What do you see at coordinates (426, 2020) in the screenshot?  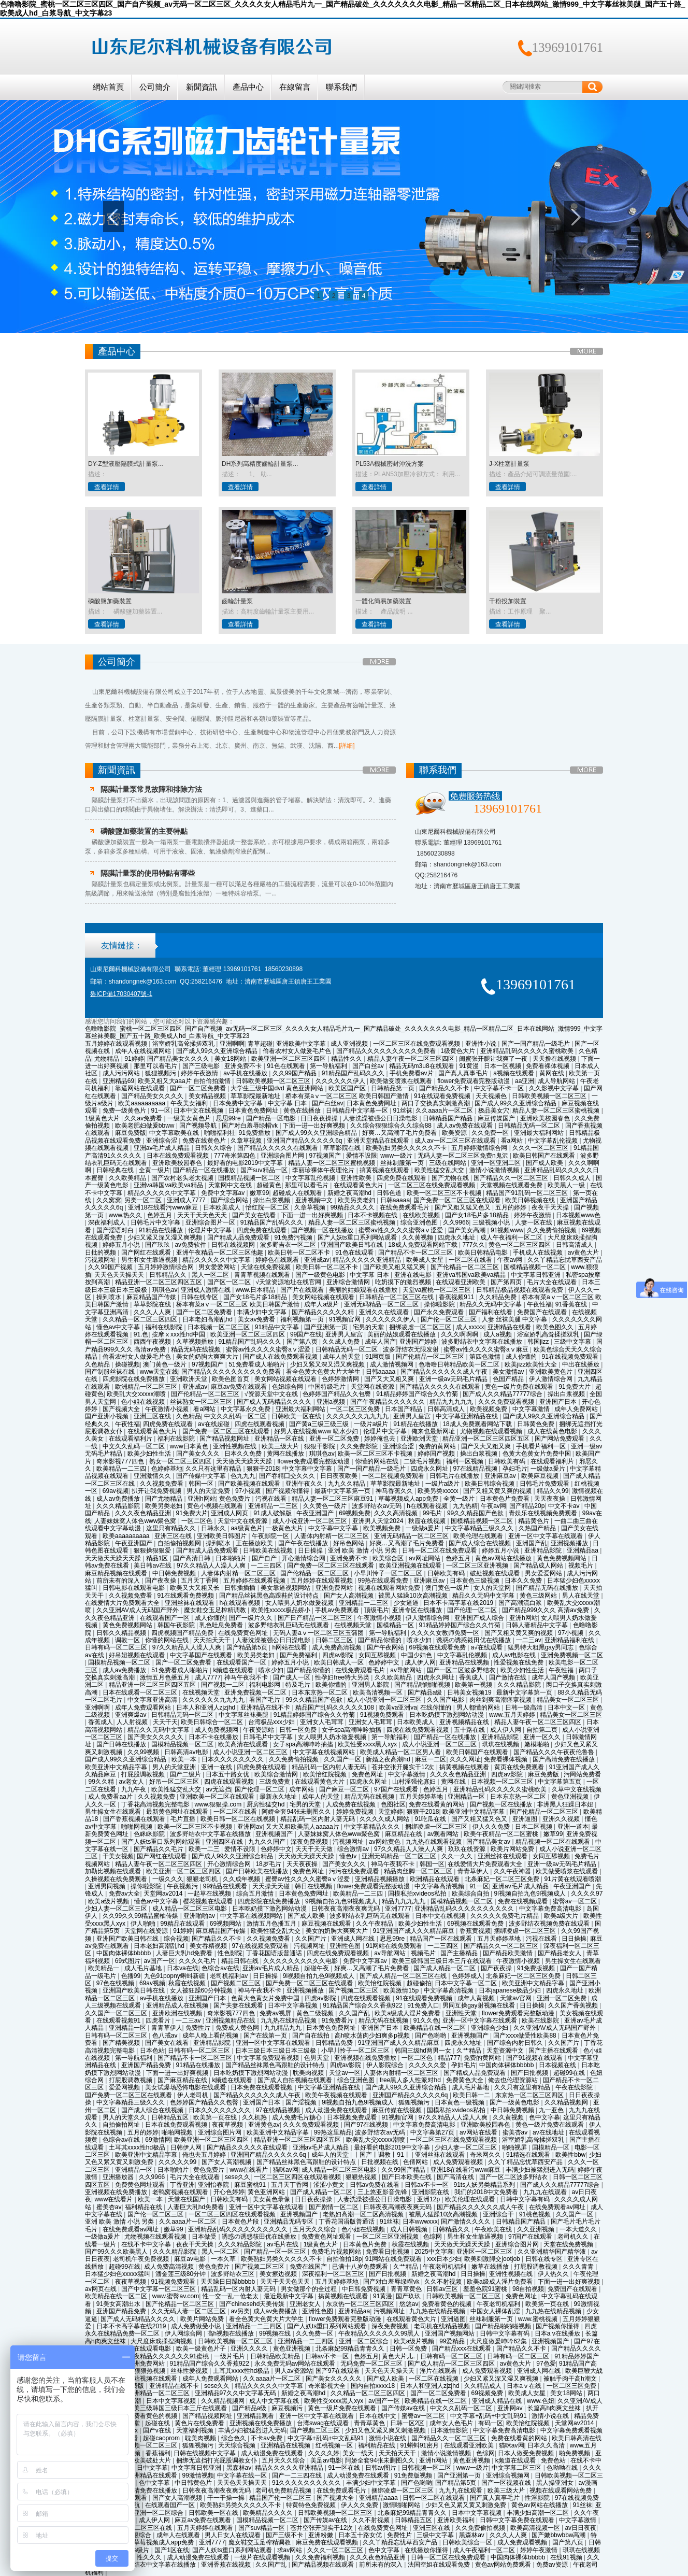 I see `91久久色` at bounding box center [426, 2020].